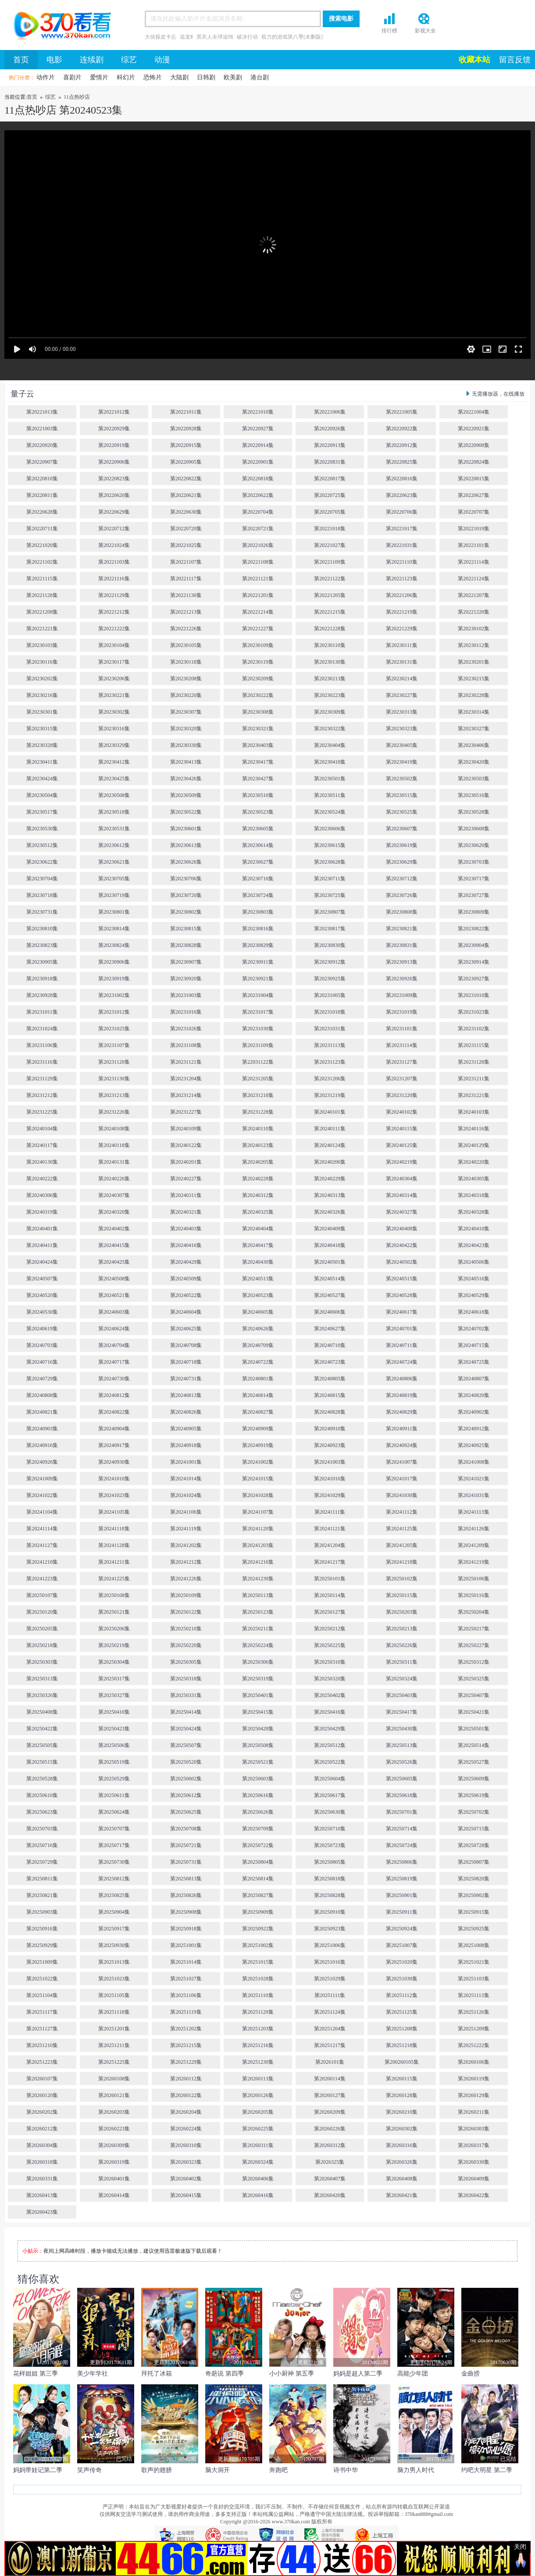  Describe the element at coordinates (258, 1845) in the screenshot. I see `第20250722集` at that location.